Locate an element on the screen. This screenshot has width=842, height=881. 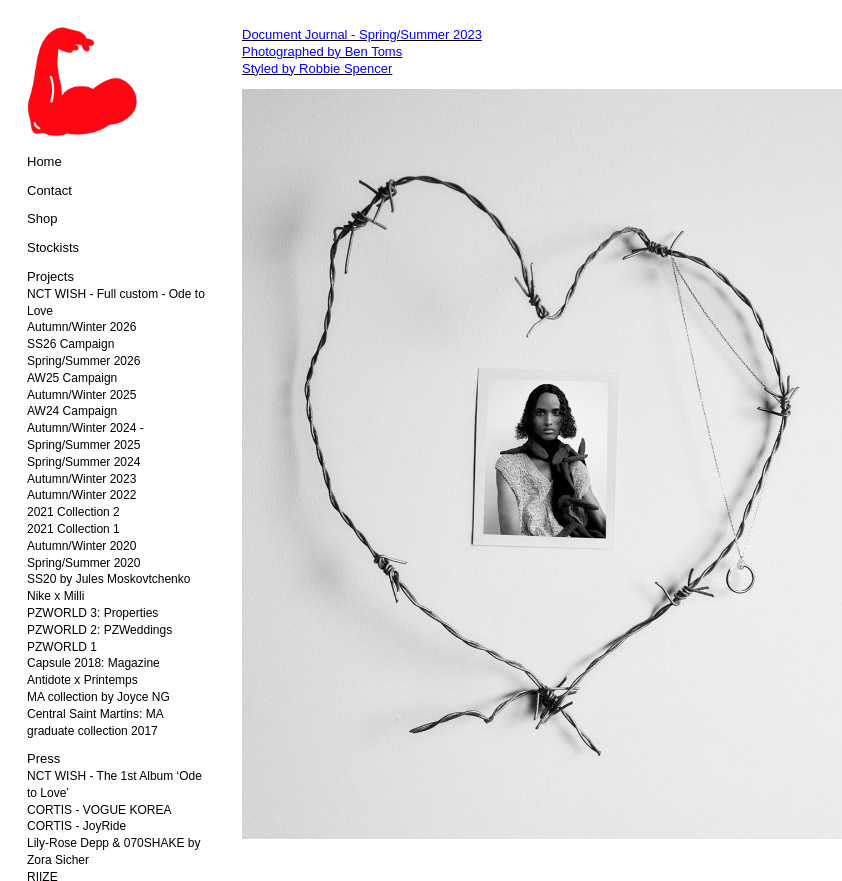
Spring/Summer 2026 is located at coordinates (83, 361).